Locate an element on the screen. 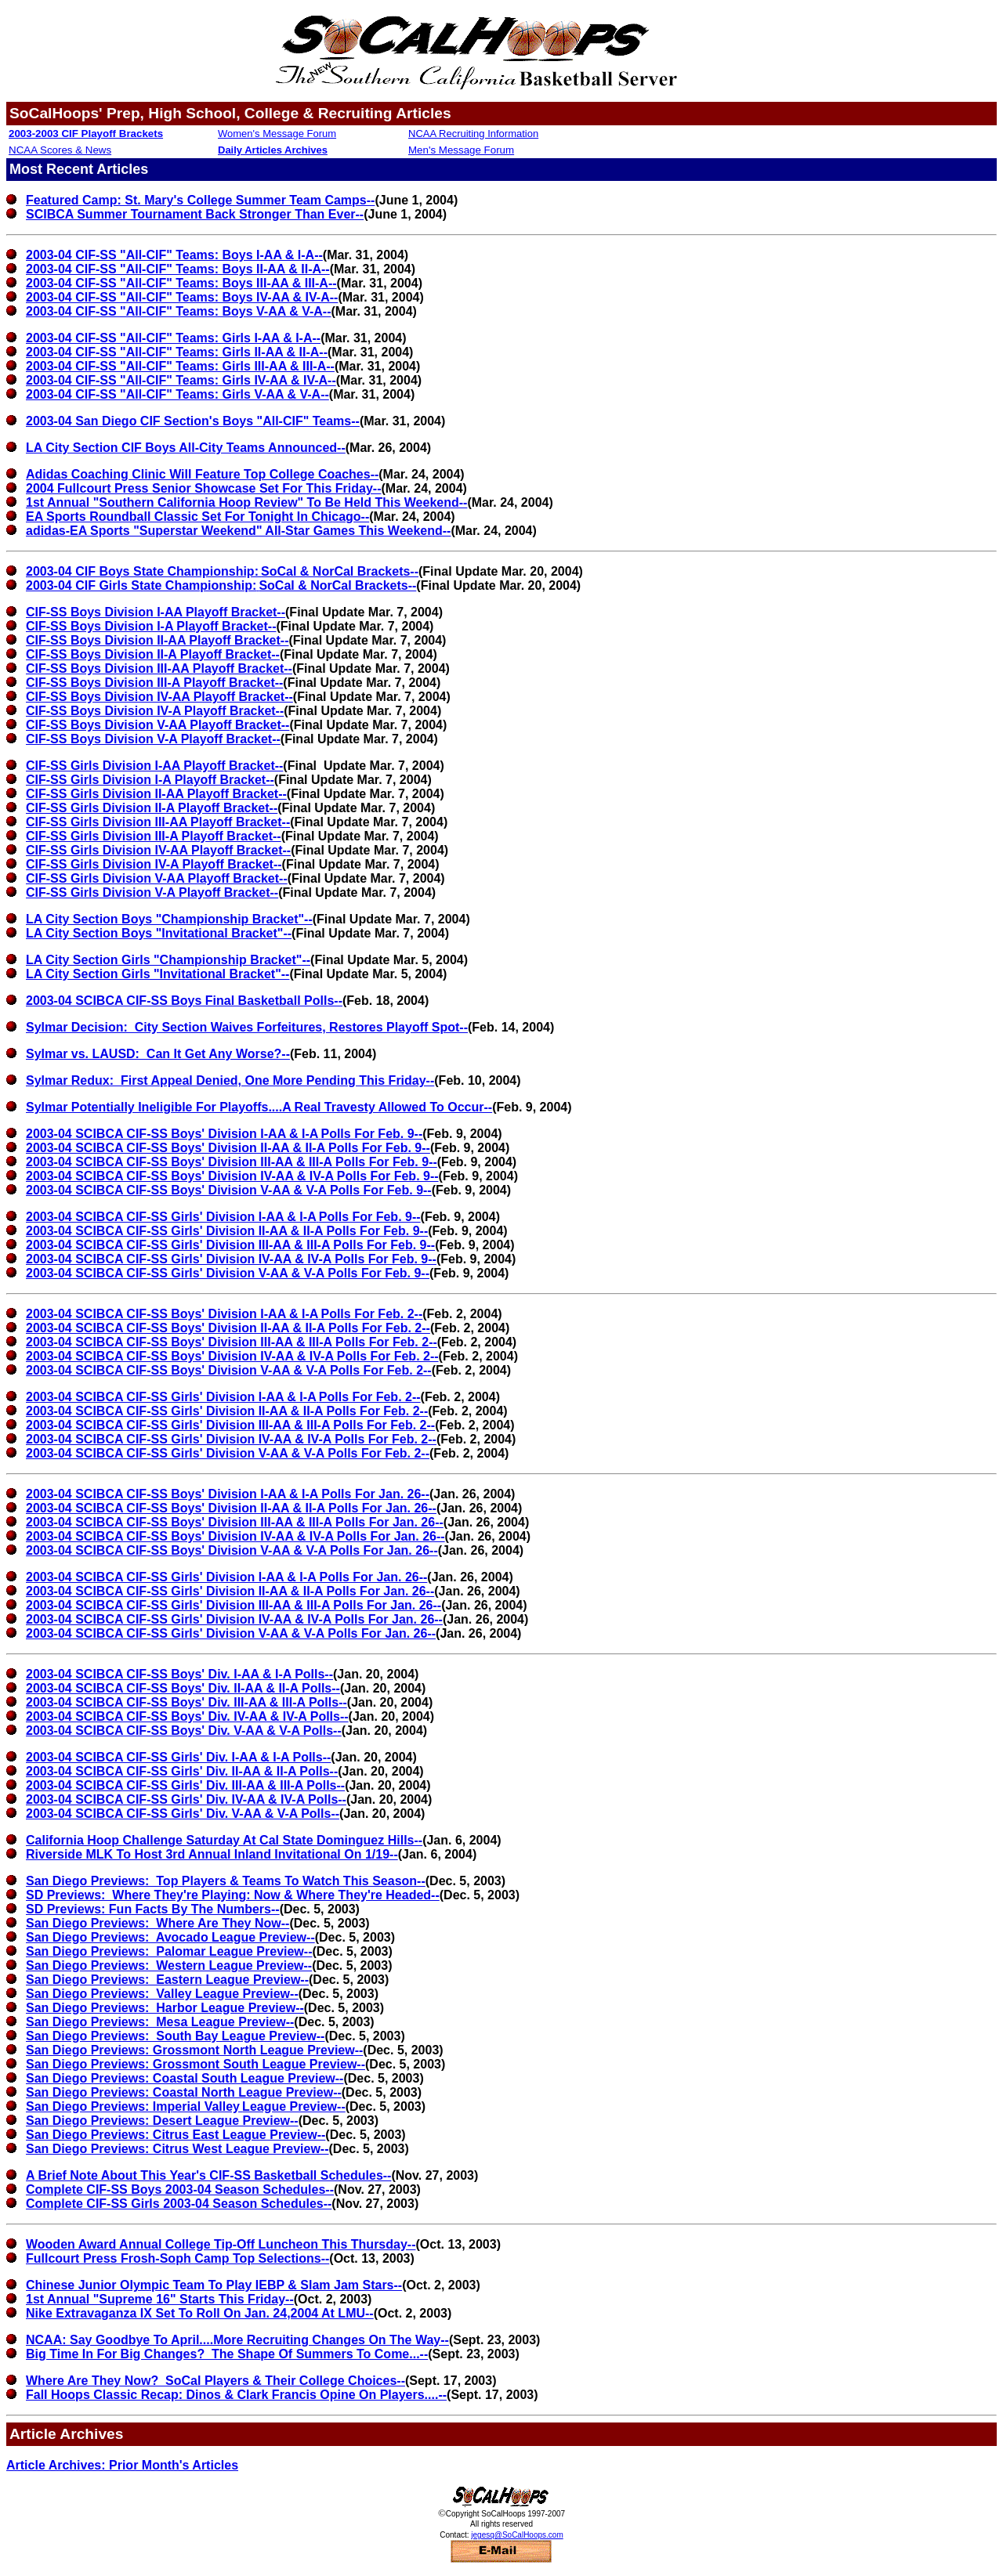 The height and width of the screenshot is (2576, 1003). Where Are They Now? SoCal Players & Their College Choices-- is located at coordinates (215, 2380).